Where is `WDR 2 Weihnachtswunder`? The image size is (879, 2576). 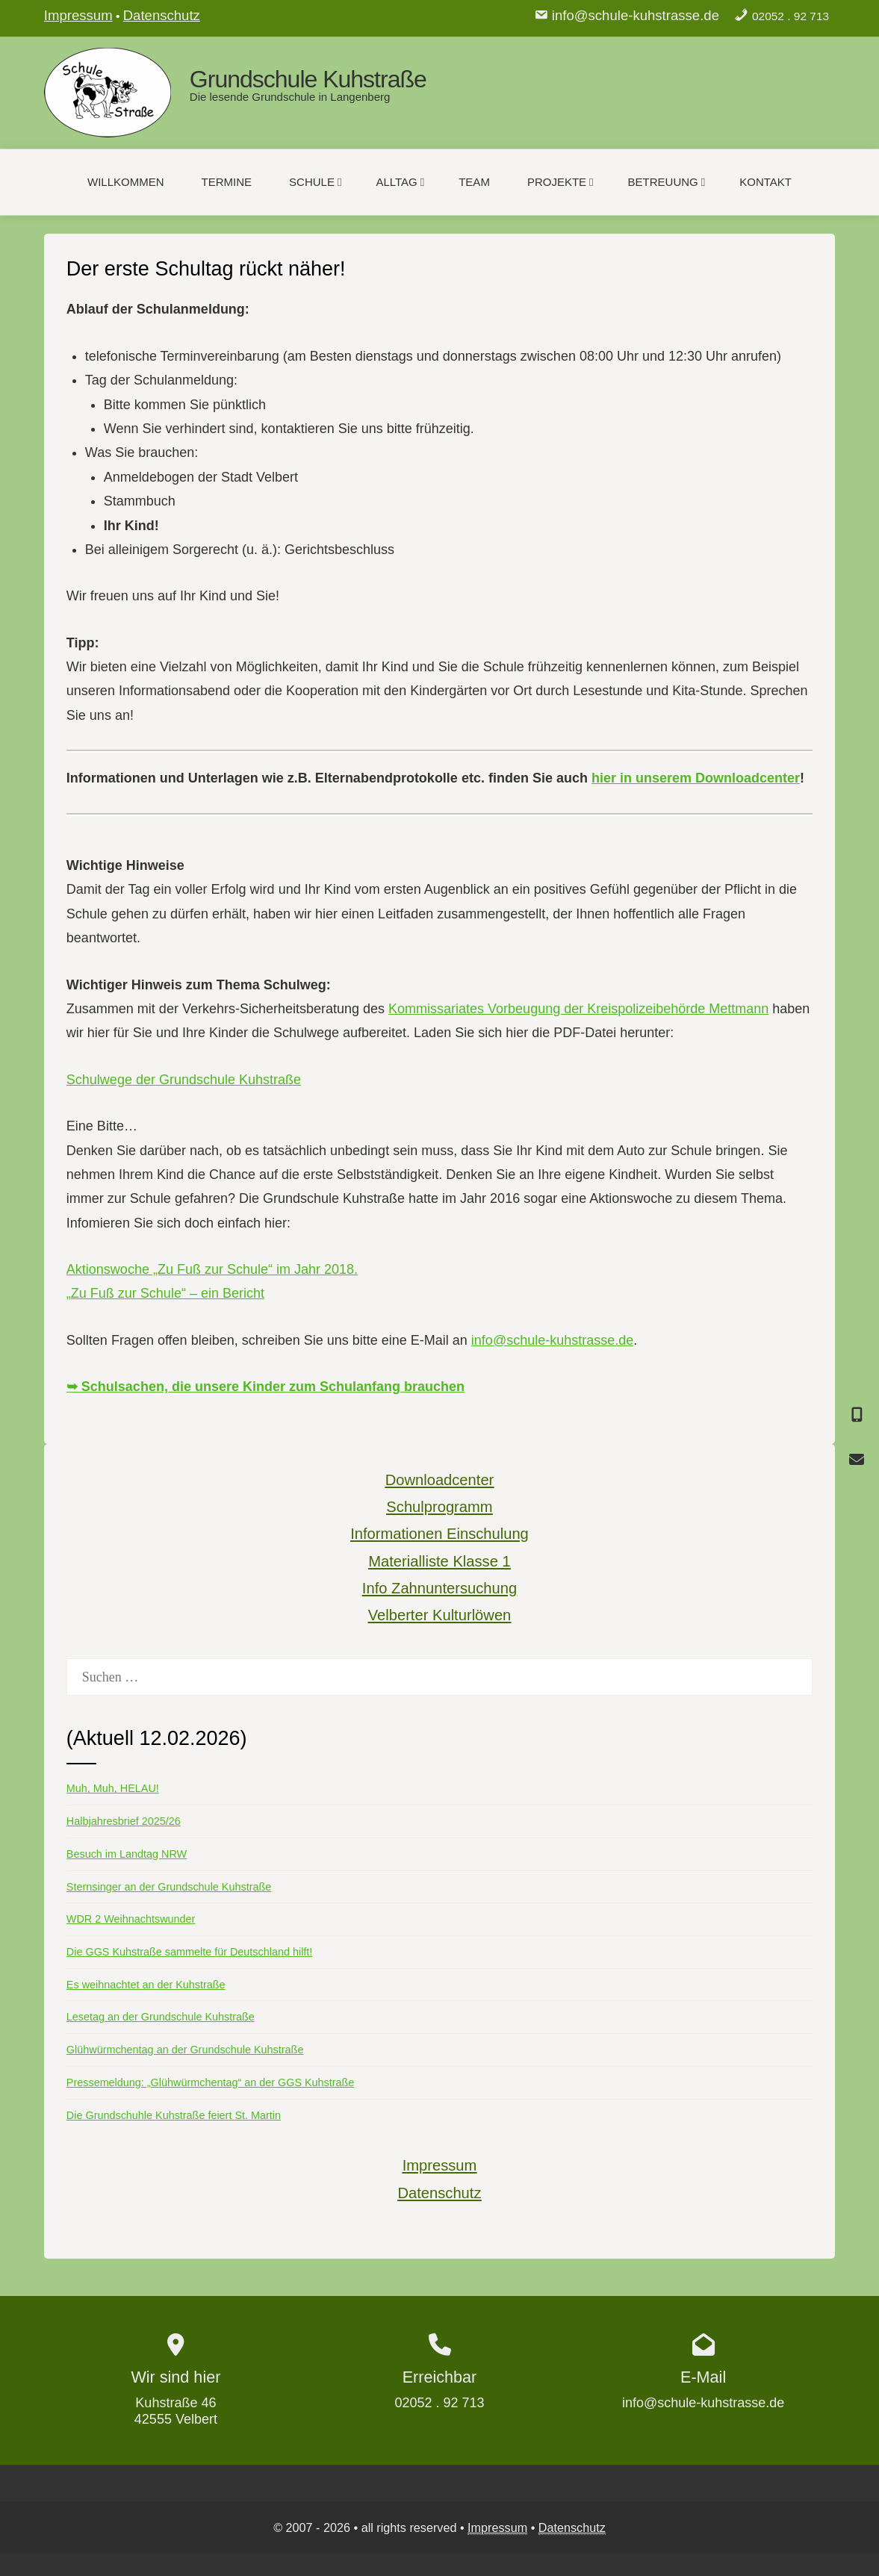 WDR 2 Weihnachtswunder is located at coordinates (131, 1919).